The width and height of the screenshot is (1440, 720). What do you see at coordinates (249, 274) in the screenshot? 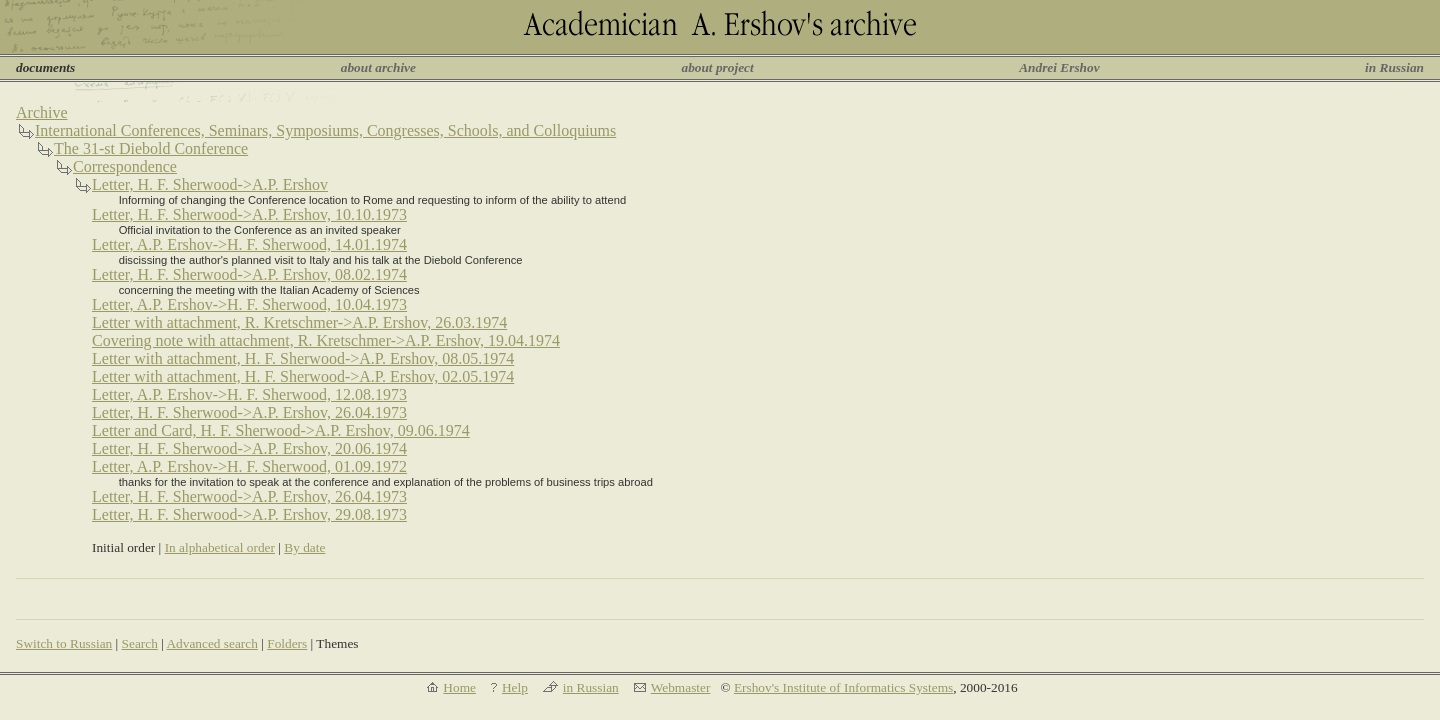
I see `Letter, H. F. Sherwood->A.P. Ershov, 08.02.1974` at bounding box center [249, 274].